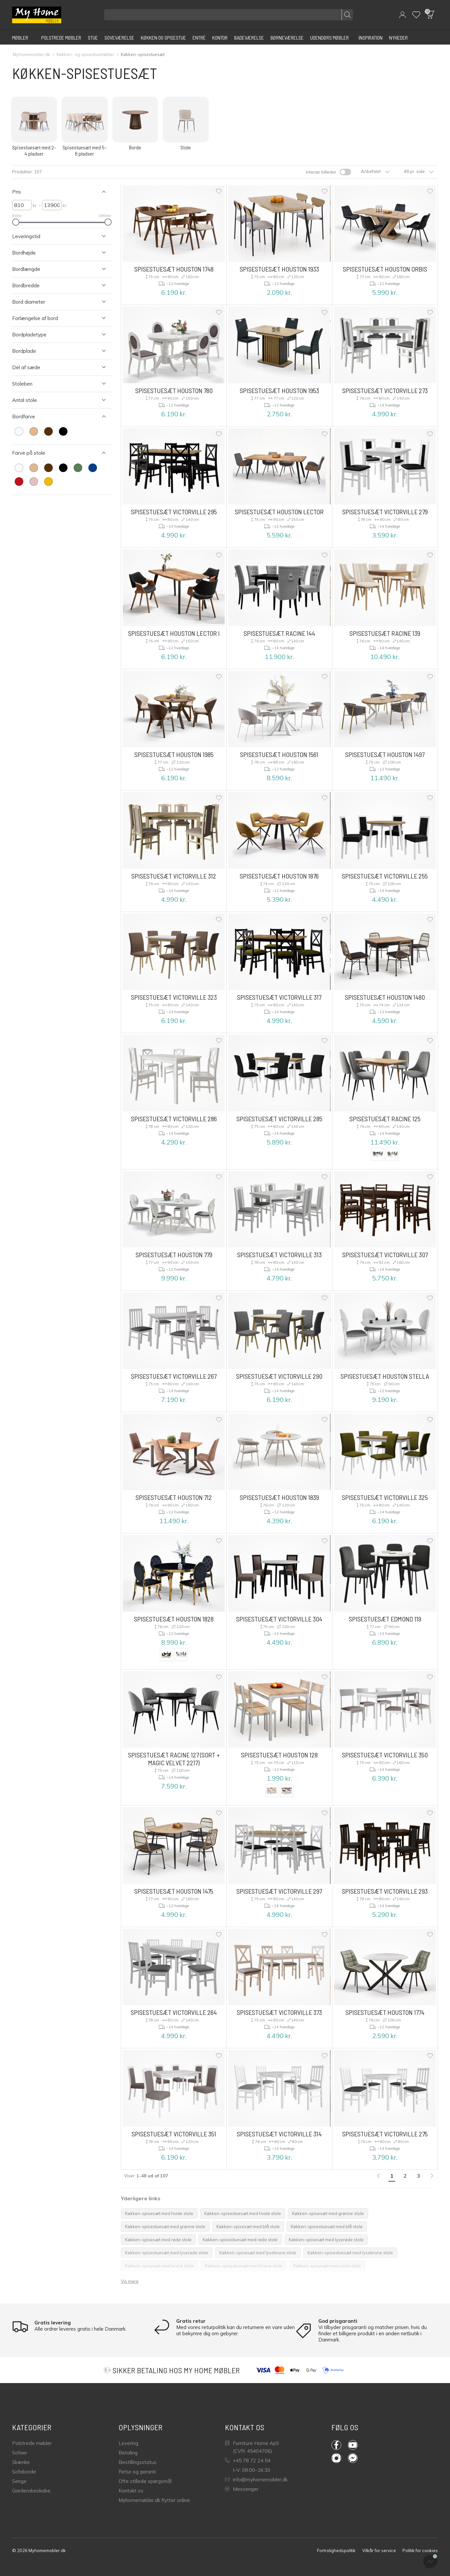 This screenshot has width=450, height=2576. Describe the element at coordinates (158, 2239) in the screenshot. I see `Køkken-spisesæt med røde stole` at that location.